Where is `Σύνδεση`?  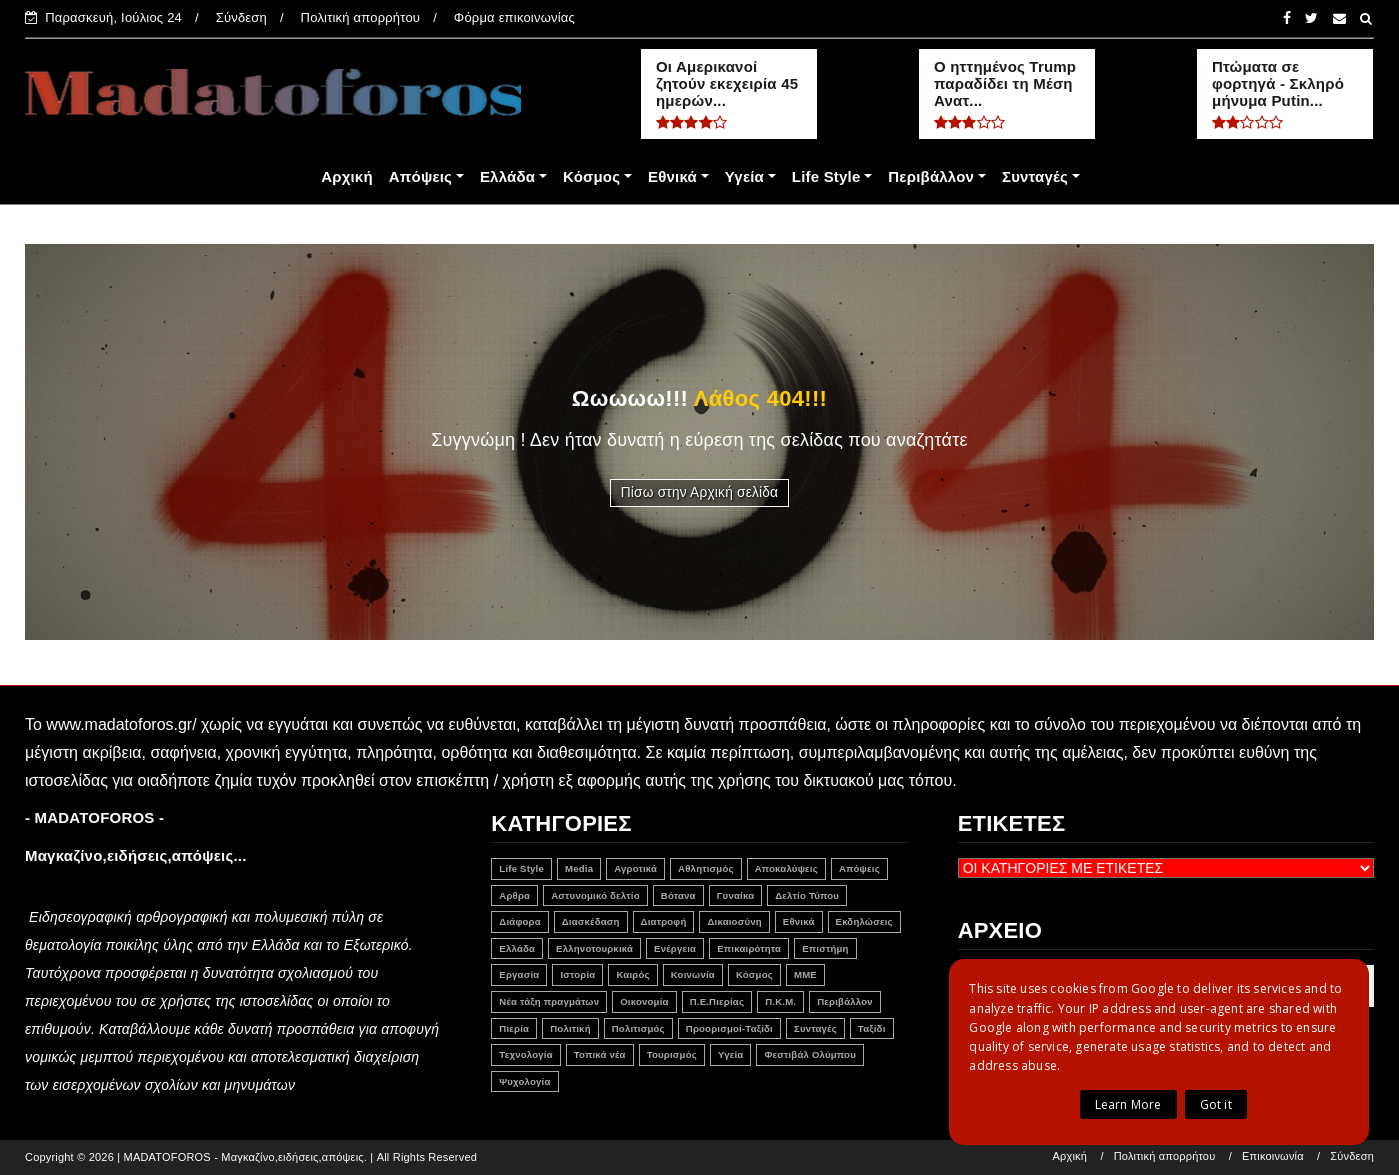
Σύνδεση is located at coordinates (241, 17).